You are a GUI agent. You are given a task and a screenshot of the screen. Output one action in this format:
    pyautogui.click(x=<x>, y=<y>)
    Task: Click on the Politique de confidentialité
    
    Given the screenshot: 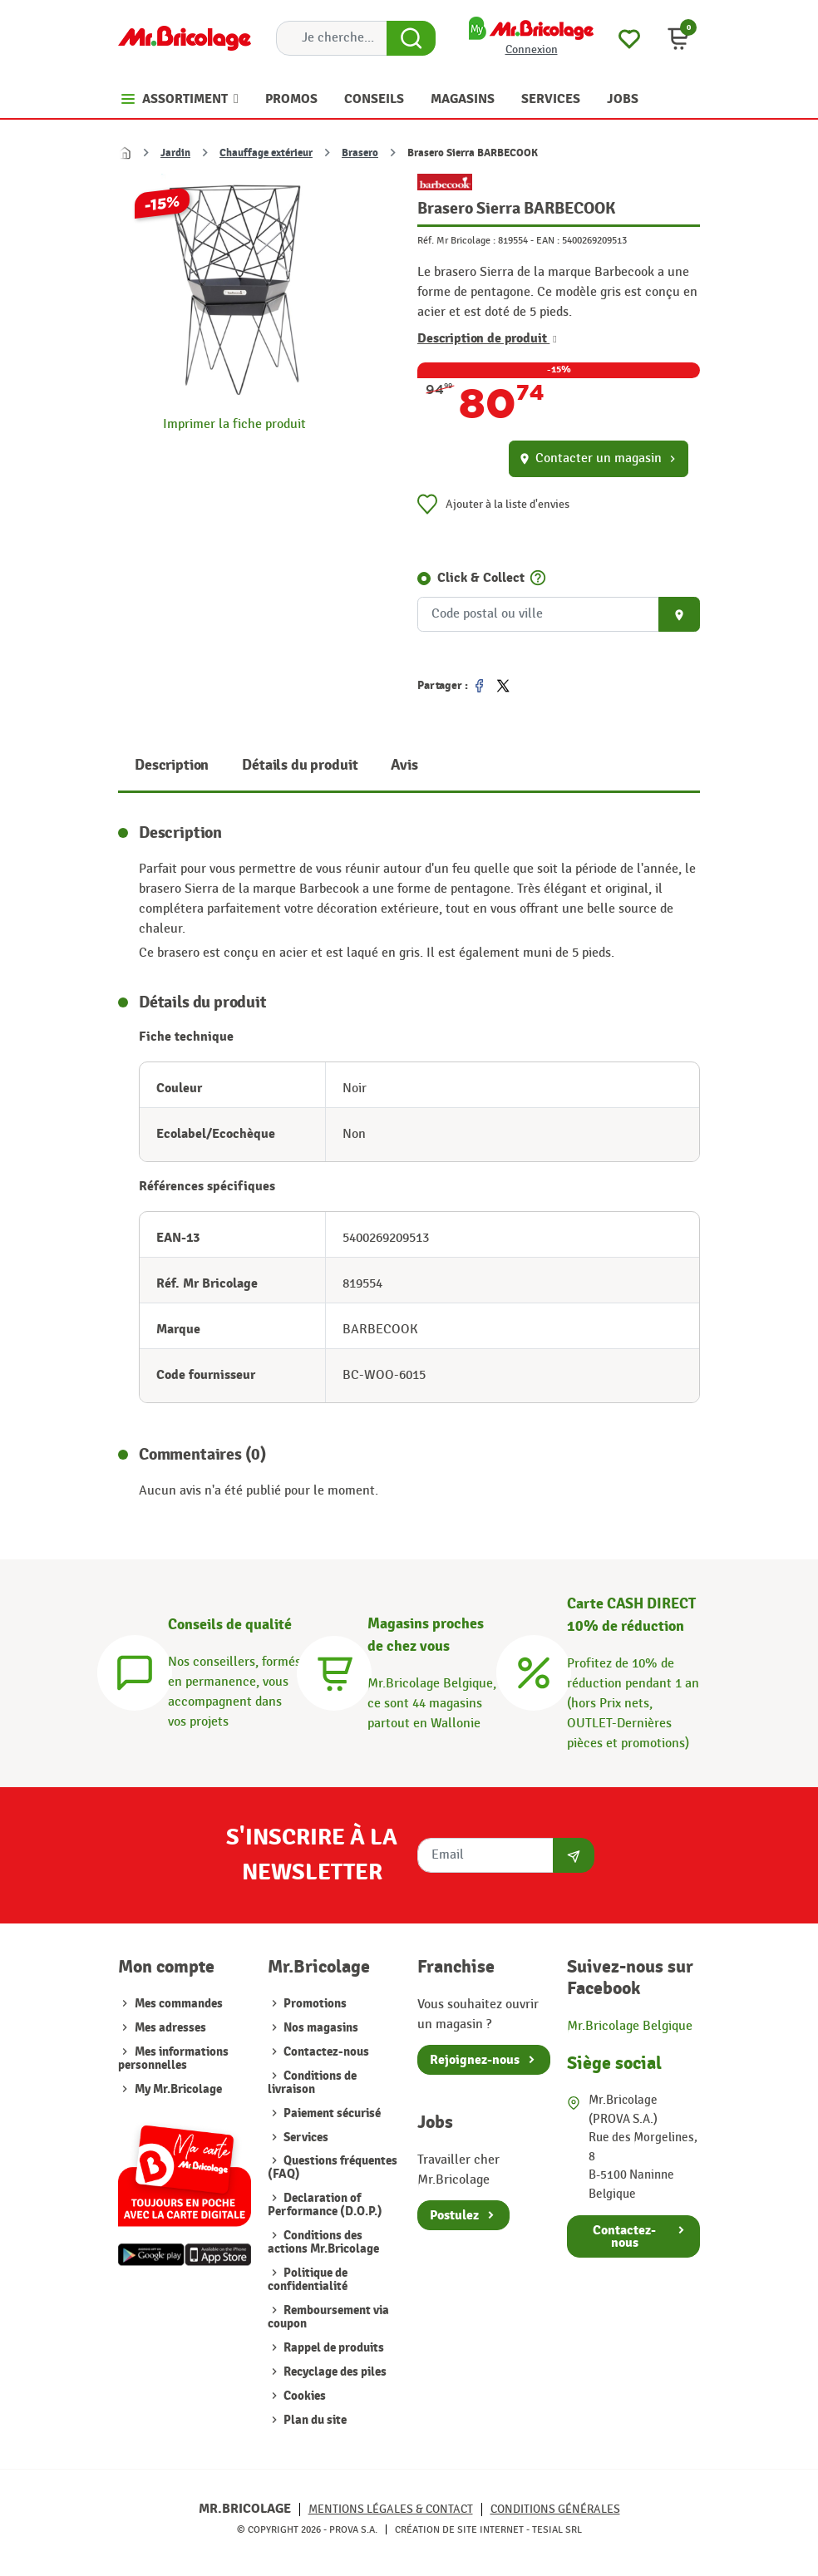 What is the action you would take?
    pyautogui.click(x=307, y=2279)
    